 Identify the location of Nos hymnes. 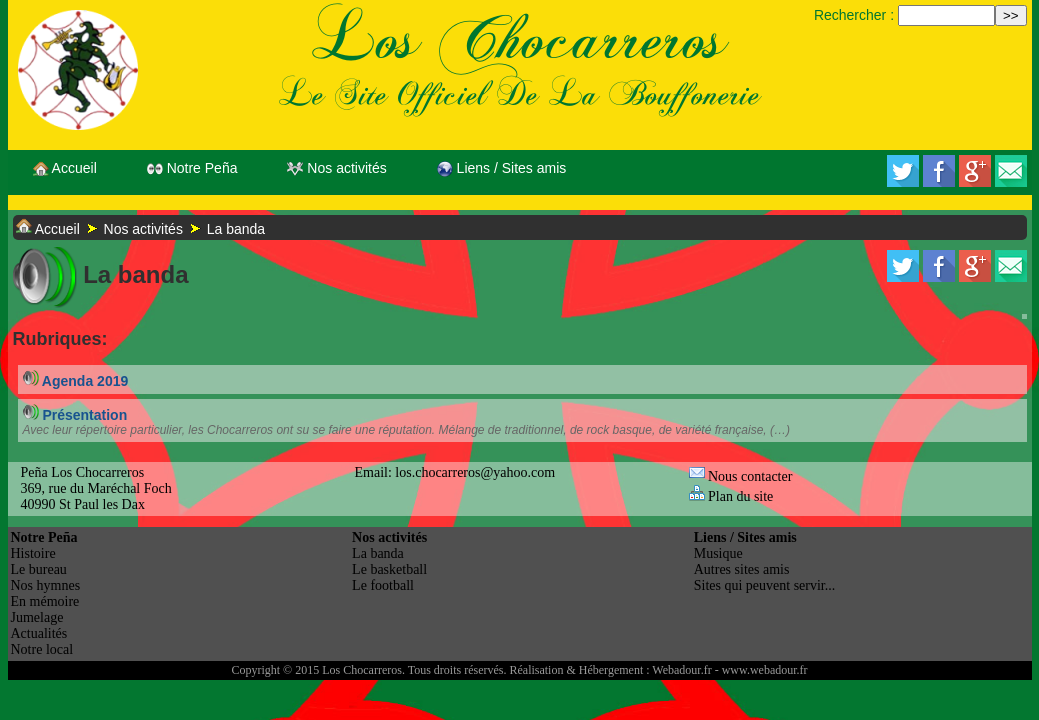
(46, 585).